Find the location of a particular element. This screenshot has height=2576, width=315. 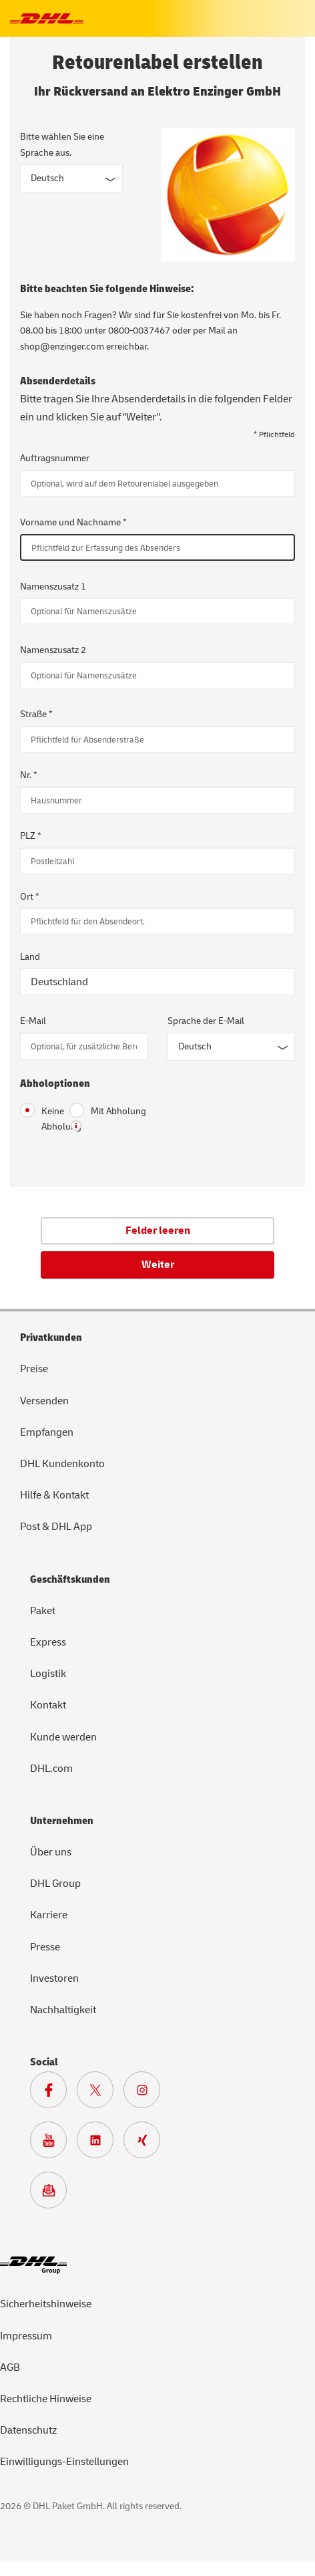

Logistik is located at coordinates (48, 1673).